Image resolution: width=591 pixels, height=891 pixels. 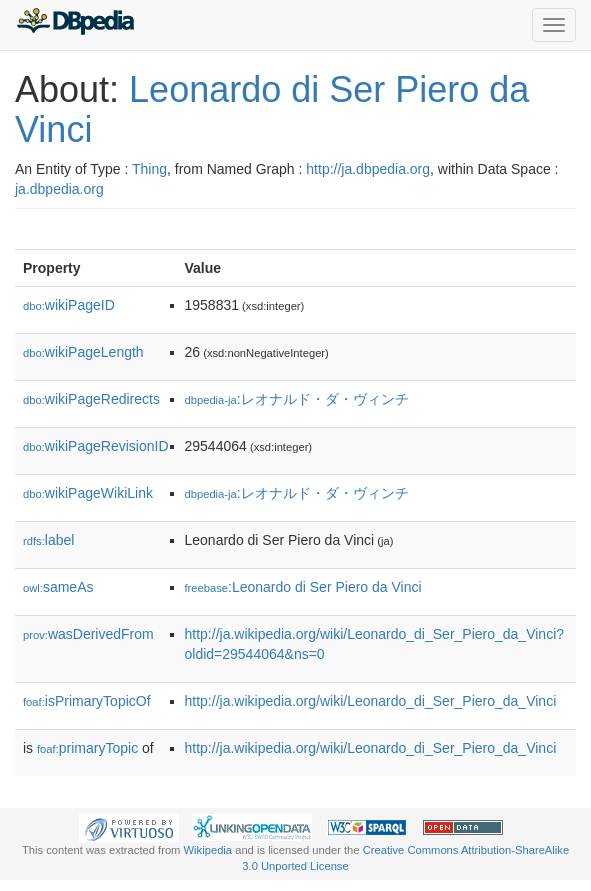 What do you see at coordinates (58, 587) in the screenshot?
I see `sameAs` at bounding box center [58, 587].